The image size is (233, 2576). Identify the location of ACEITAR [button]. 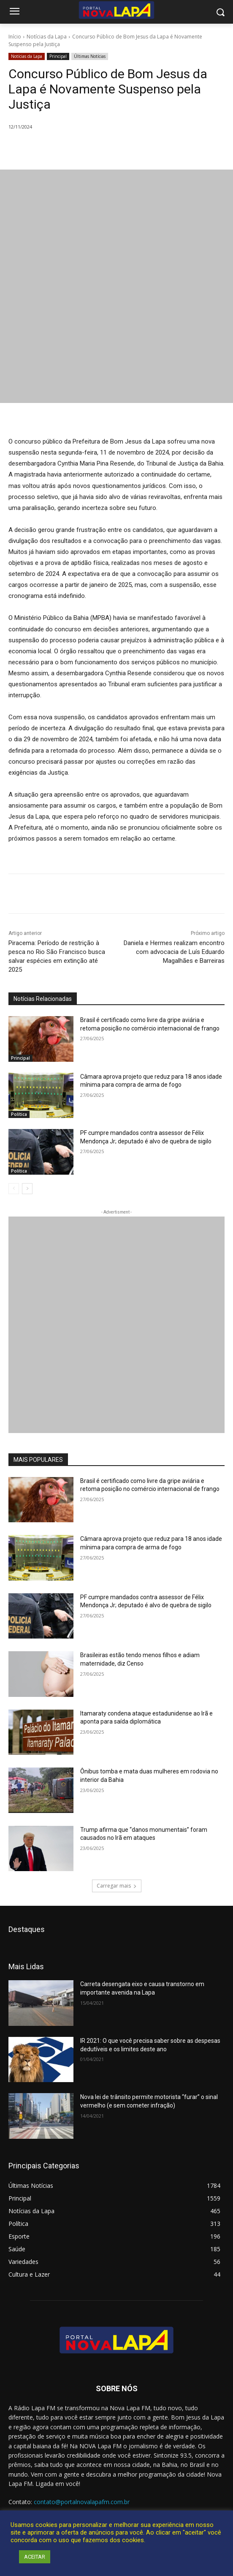
(34, 2557).